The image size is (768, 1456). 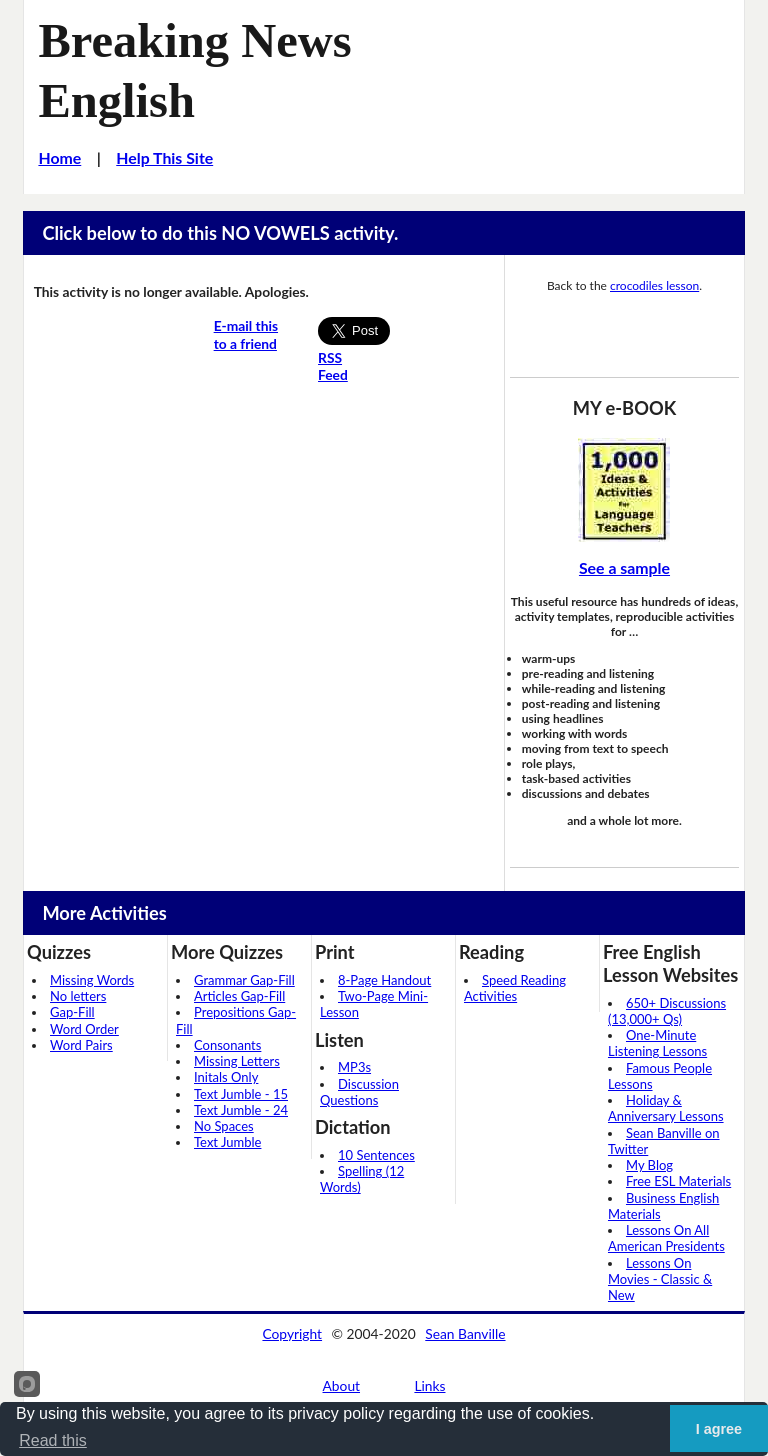 I want to click on Missing Letters, so click(x=237, y=1061).